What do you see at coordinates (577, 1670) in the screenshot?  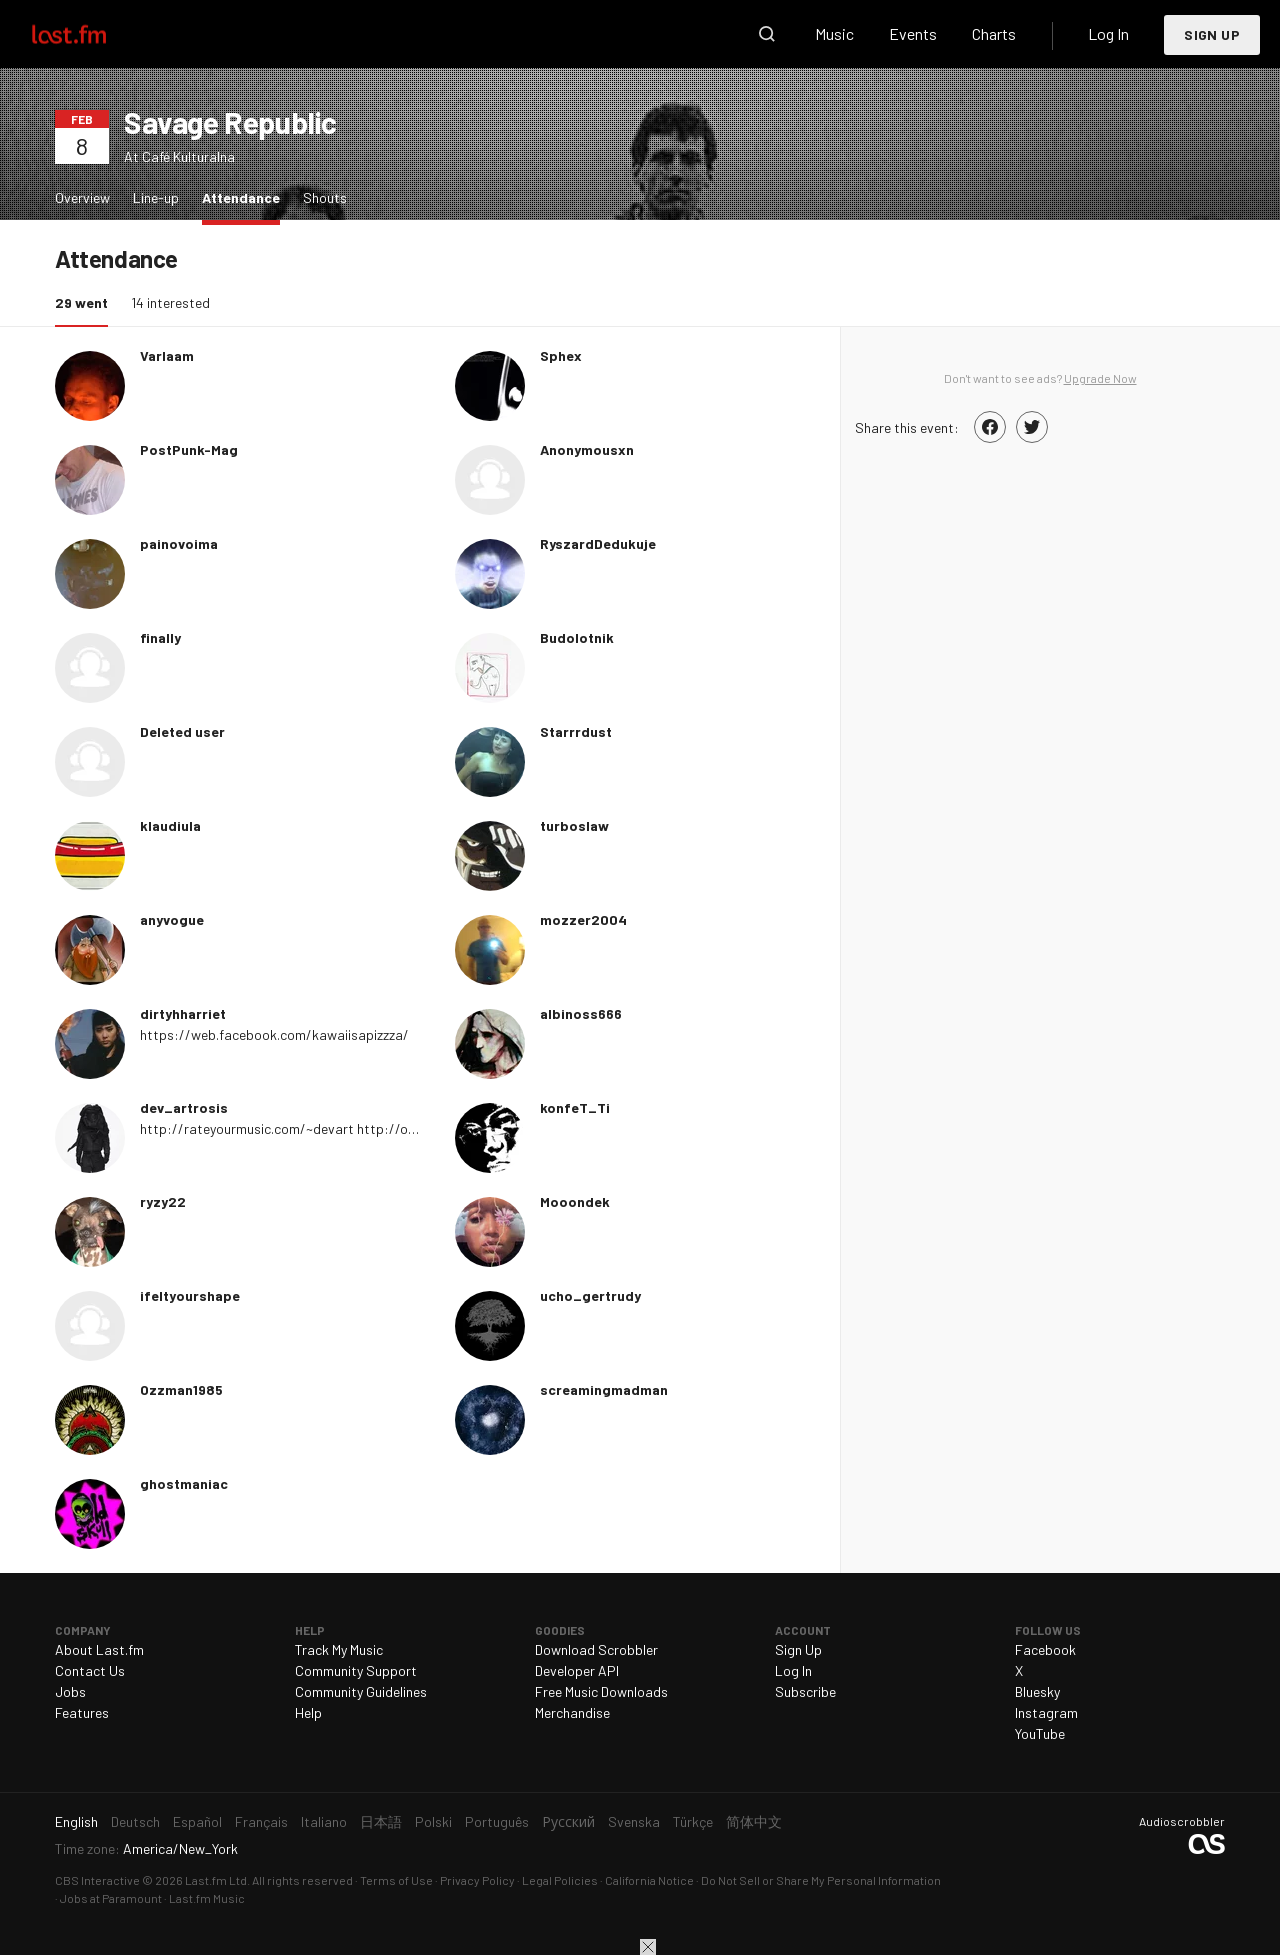 I see `Developer API` at bounding box center [577, 1670].